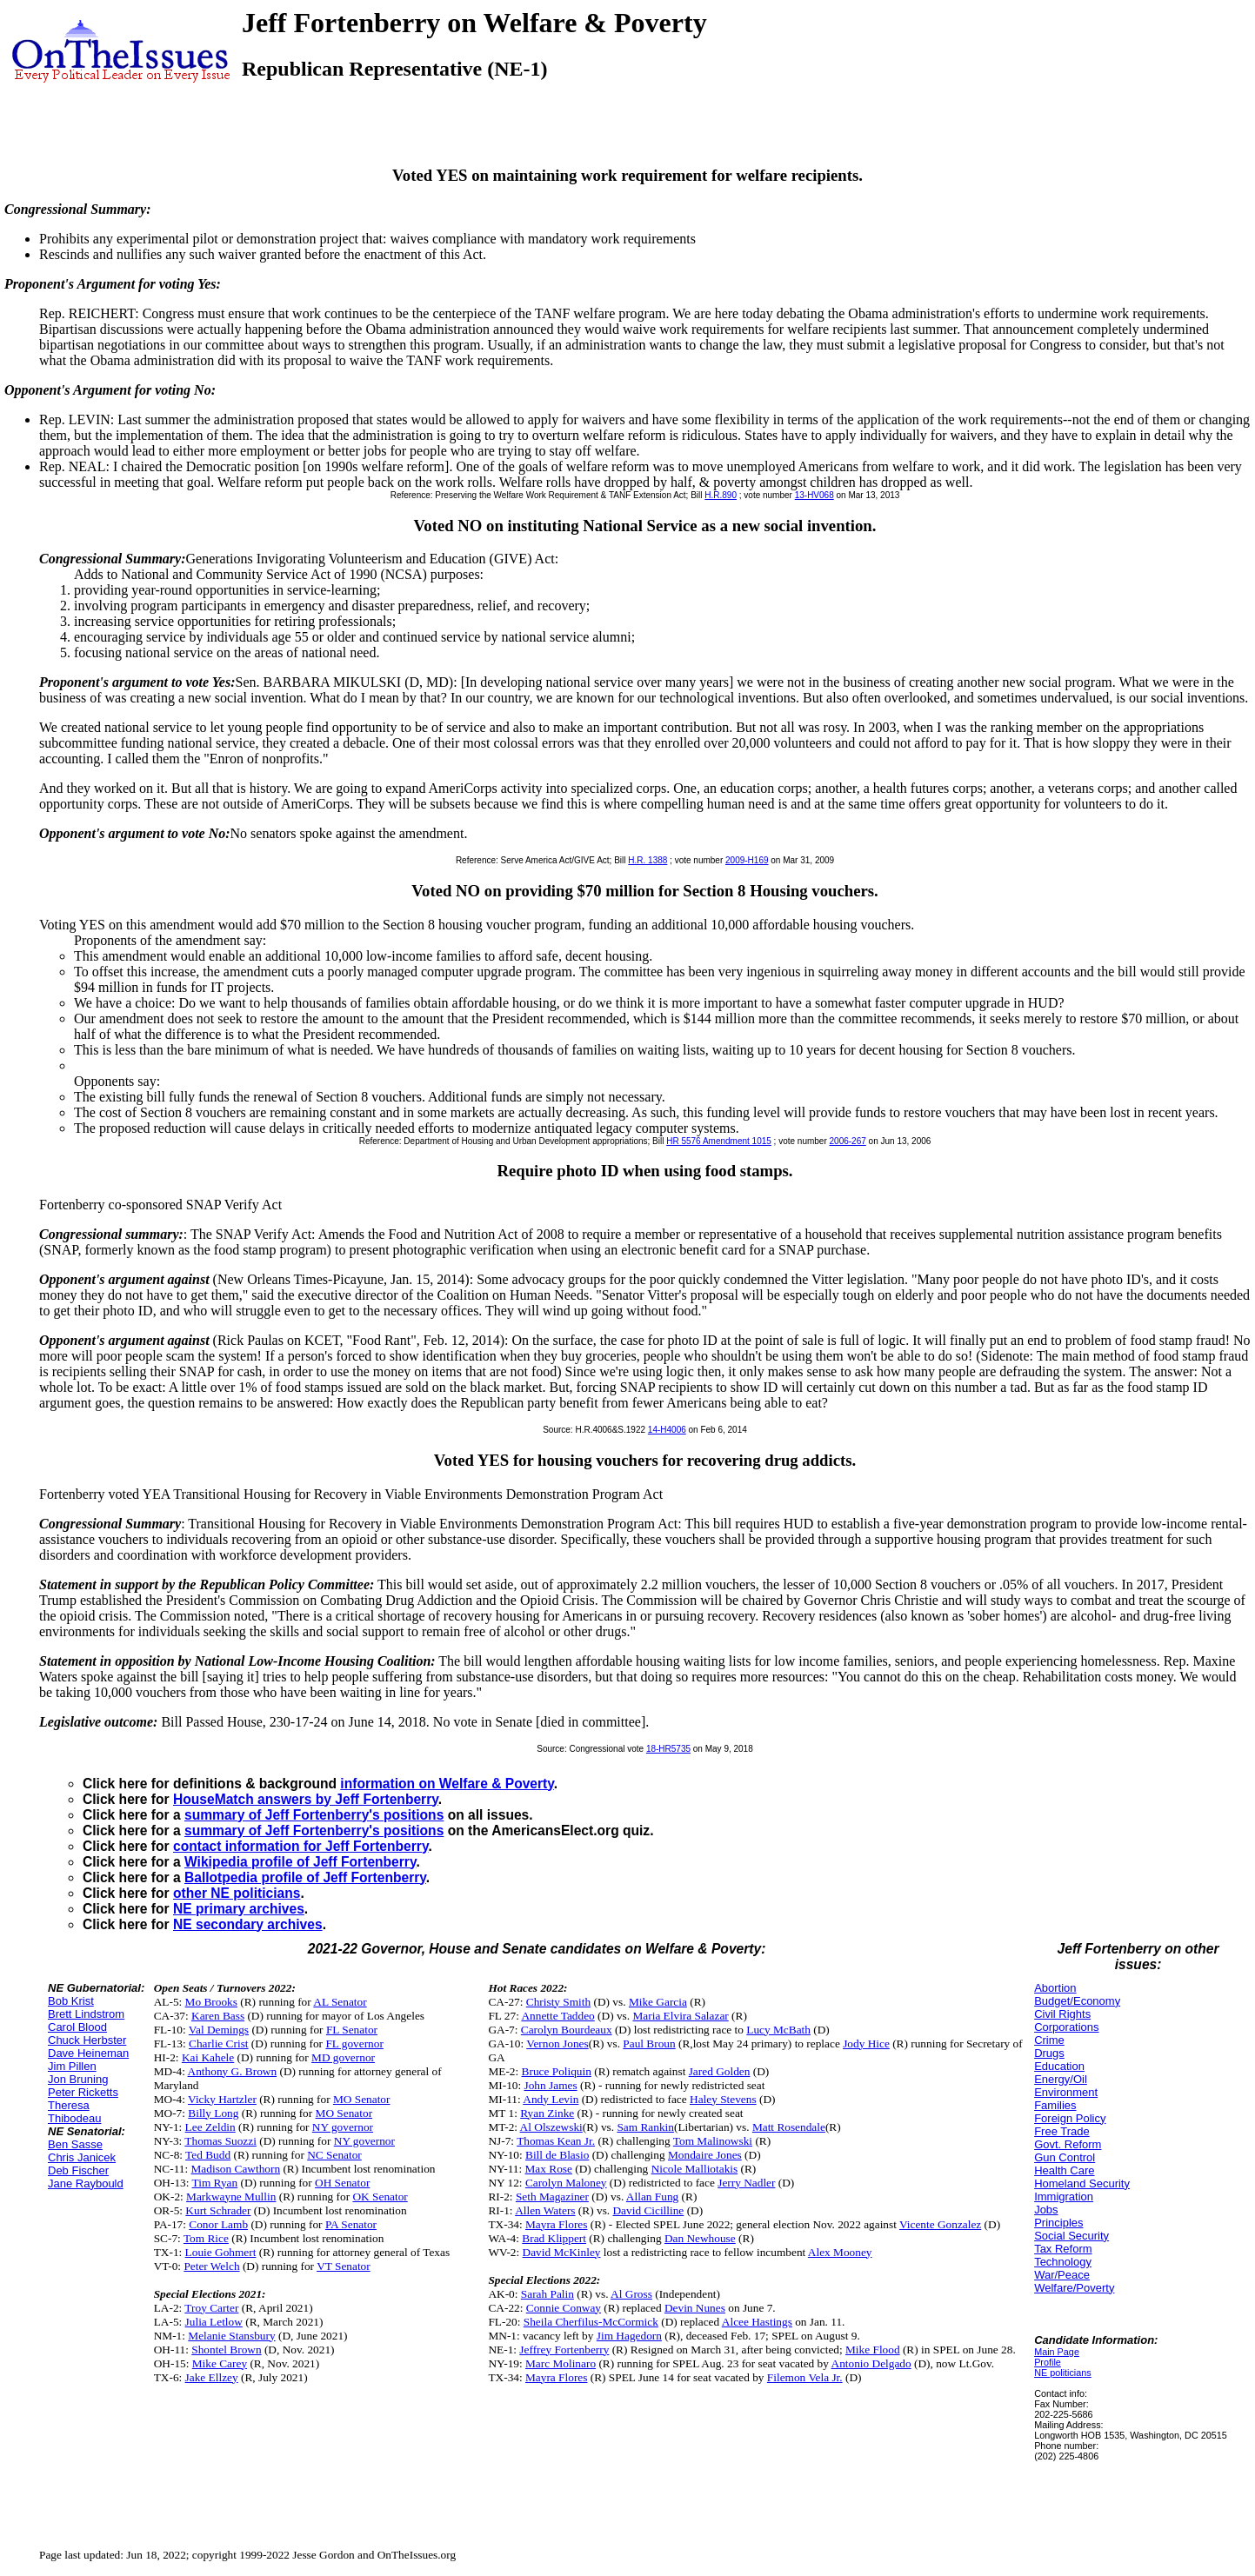 This screenshot has width=1255, height=2576. Describe the element at coordinates (1049, 2040) in the screenshot. I see `Crime` at that location.